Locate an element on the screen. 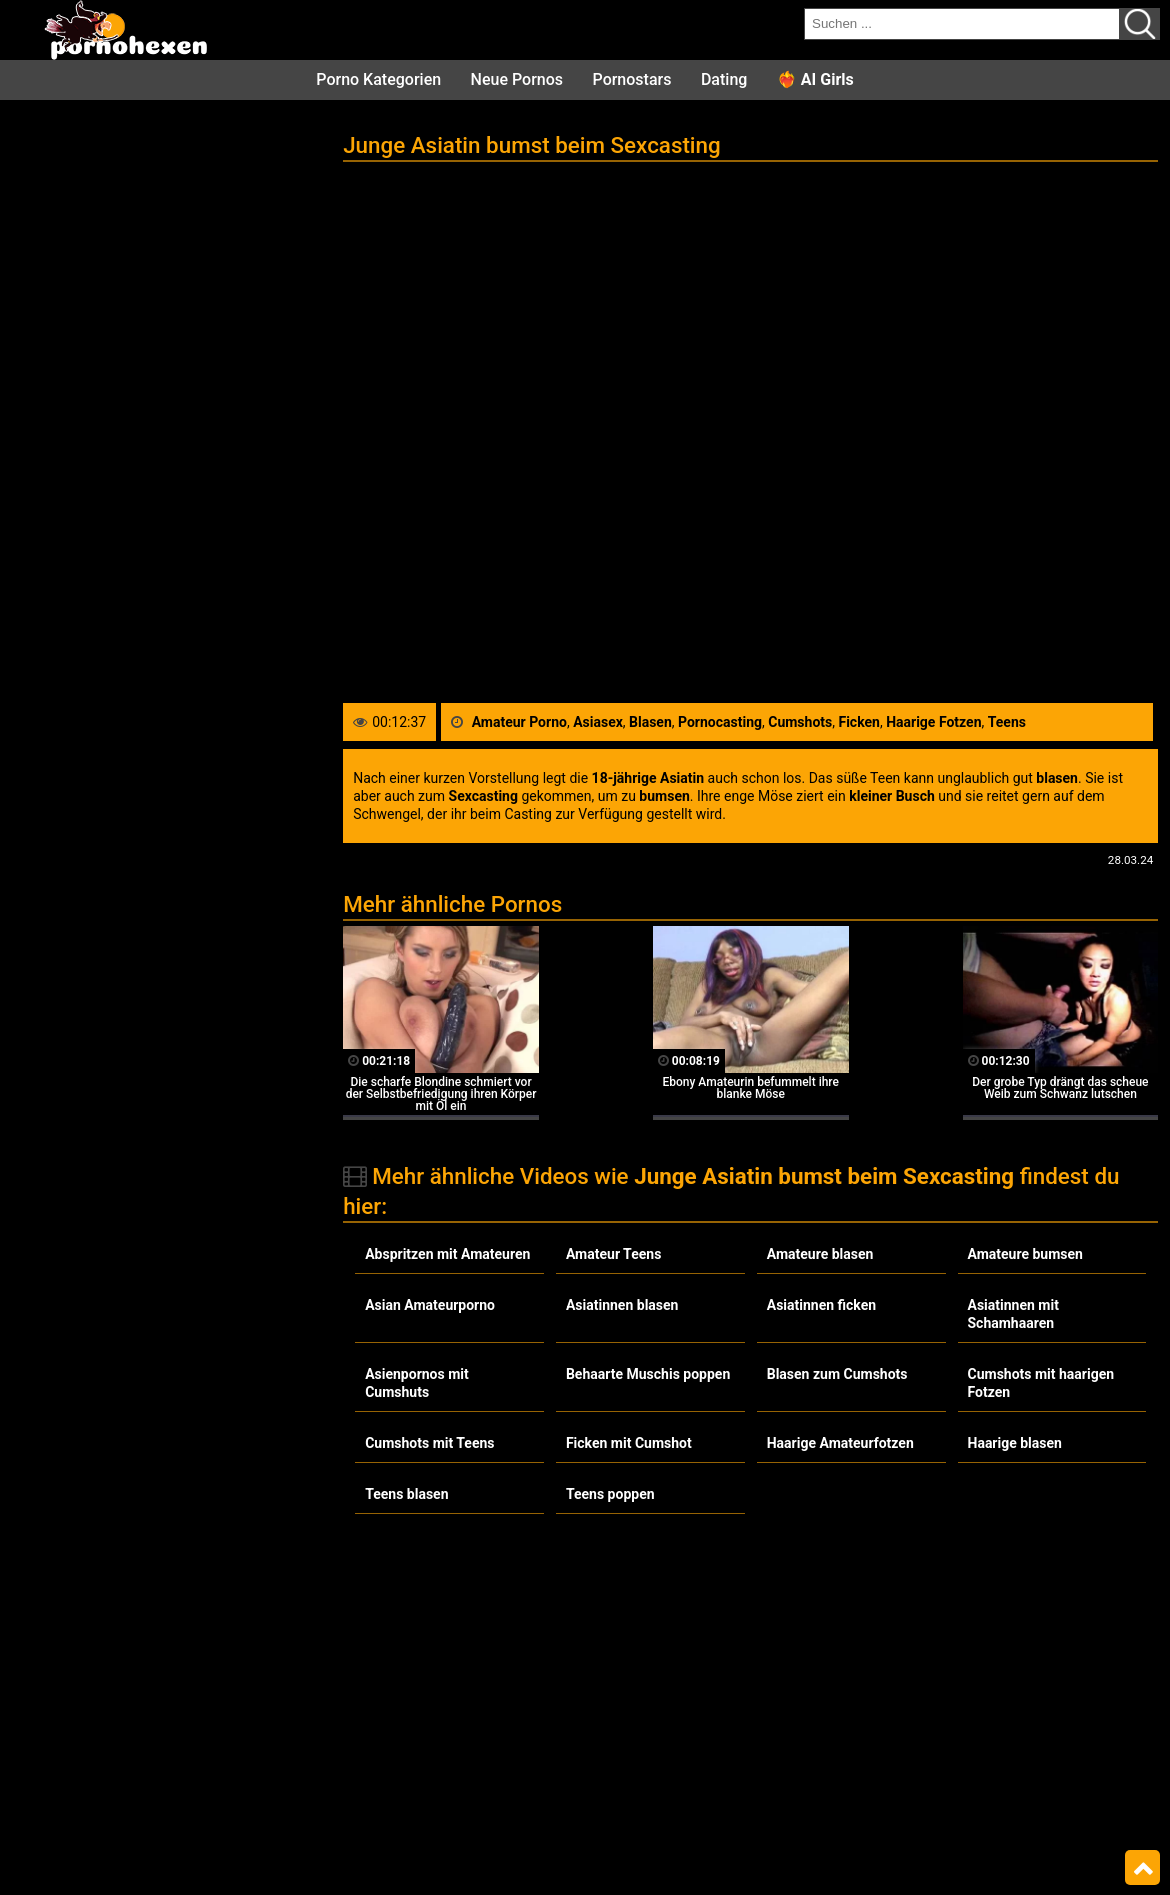 The width and height of the screenshot is (1170, 1895). Haarige blasen is located at coordinates (1015, 1443).